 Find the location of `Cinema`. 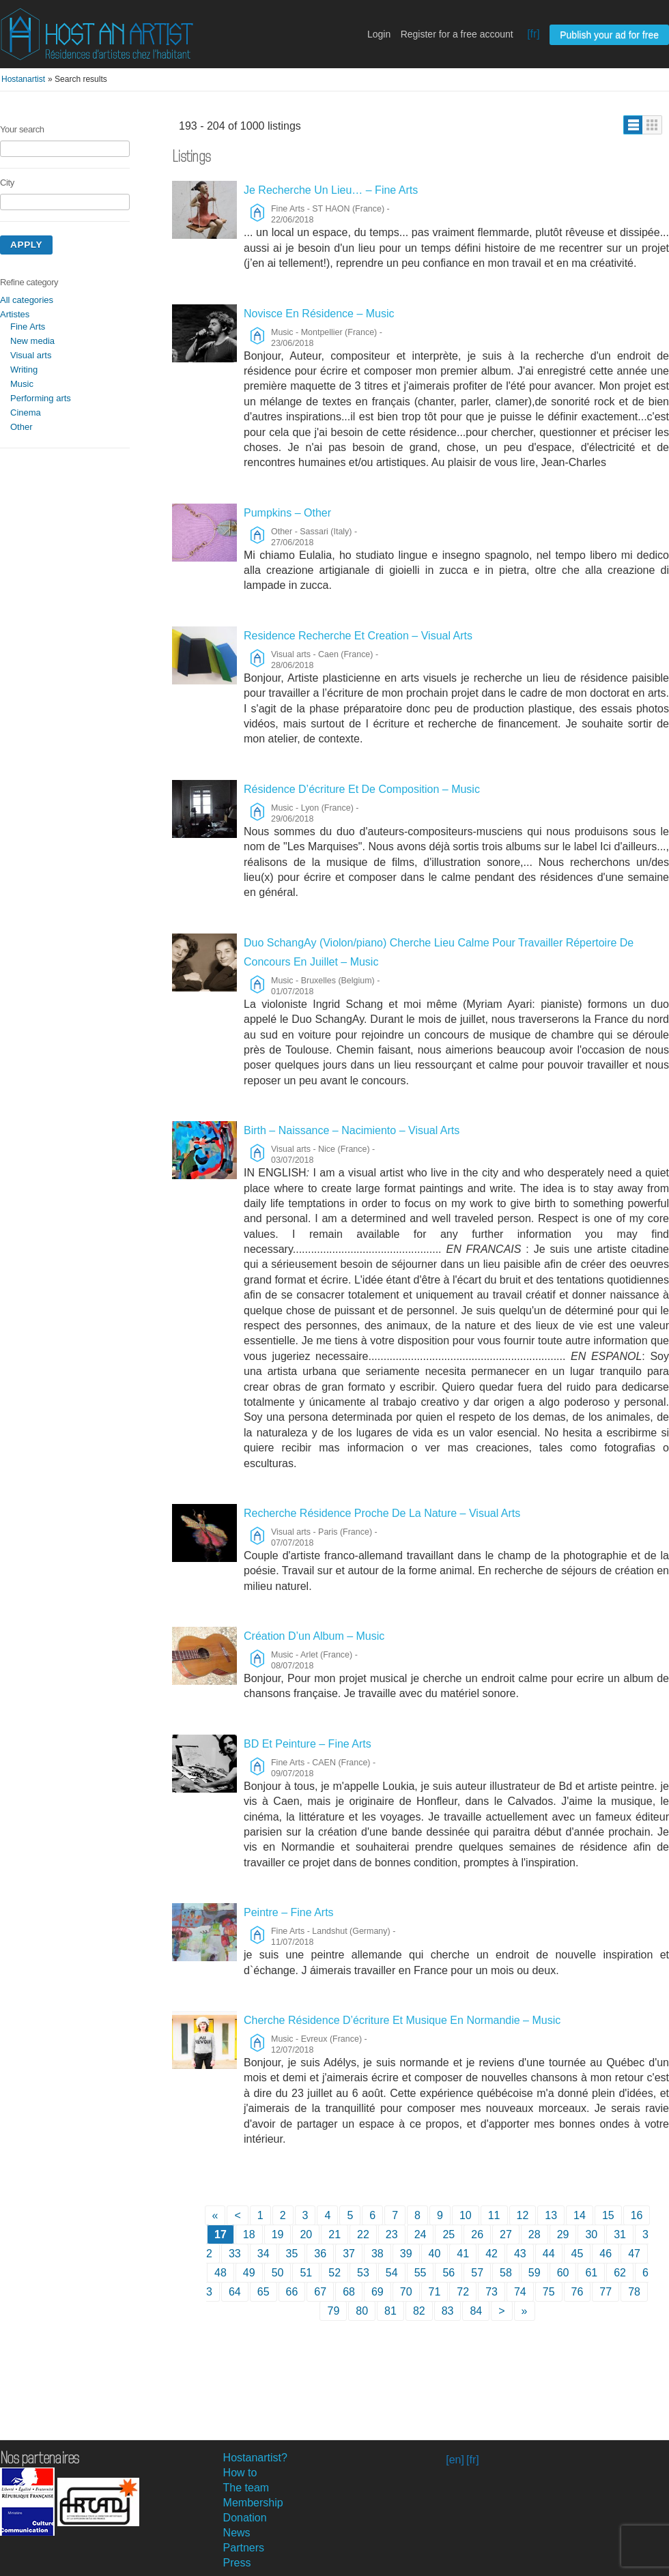

Cinema is located at coordinates (25, 412).